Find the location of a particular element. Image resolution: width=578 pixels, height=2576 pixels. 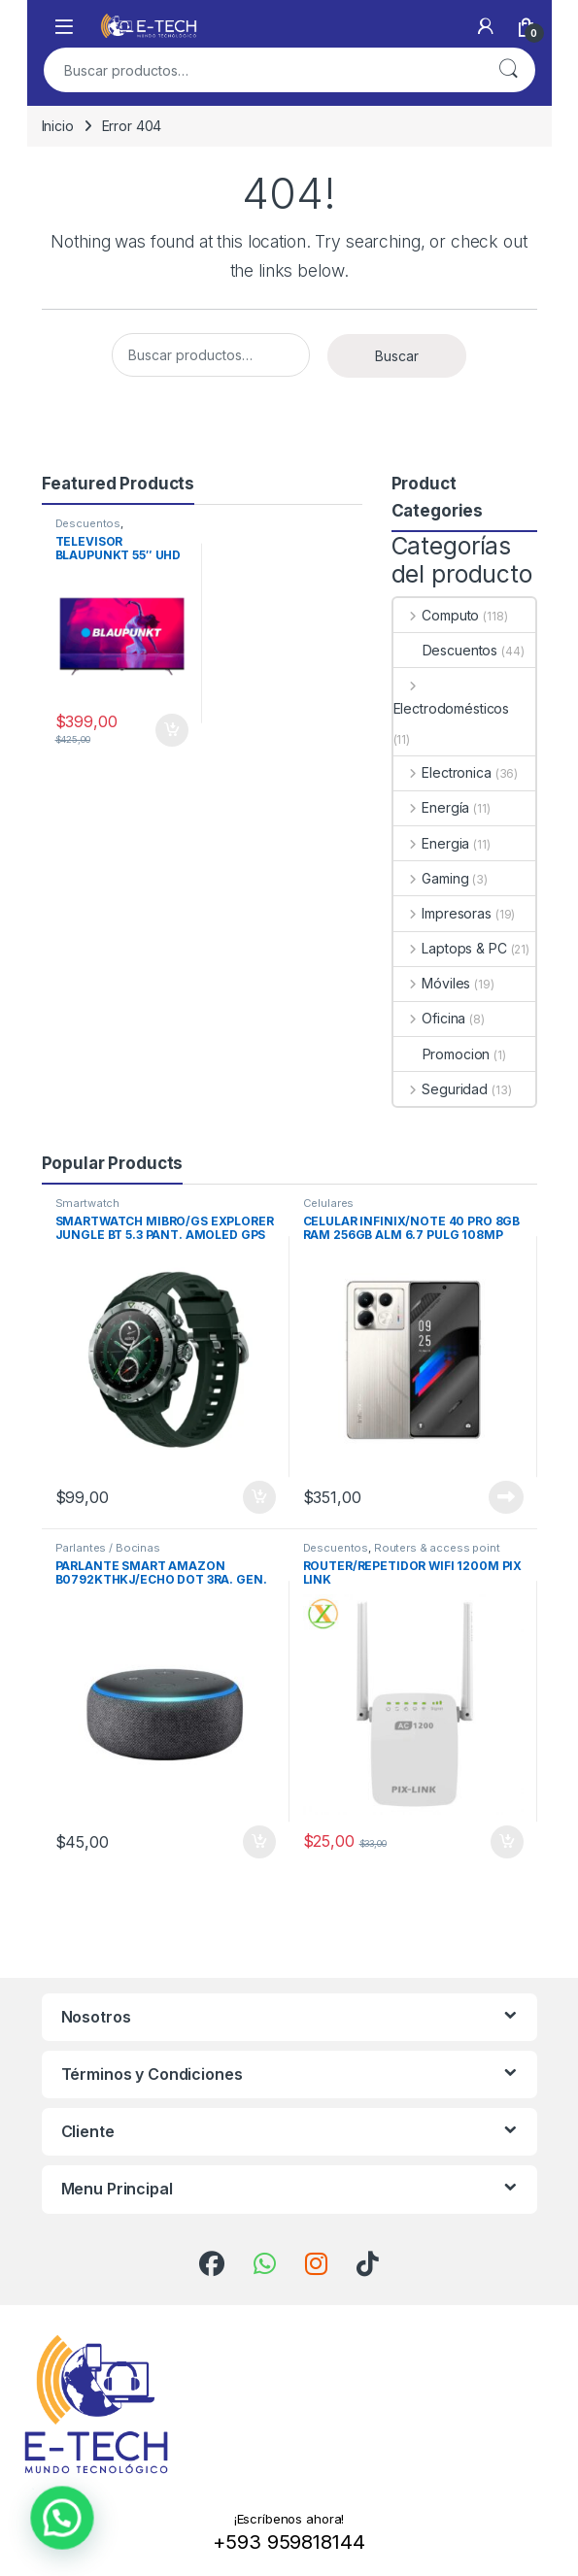

Añadir al carrito [Add to cart: “ROUTER/REPETIDOR WIFI 1200M PIX LINK”] is located at coordinates (507, 1841).